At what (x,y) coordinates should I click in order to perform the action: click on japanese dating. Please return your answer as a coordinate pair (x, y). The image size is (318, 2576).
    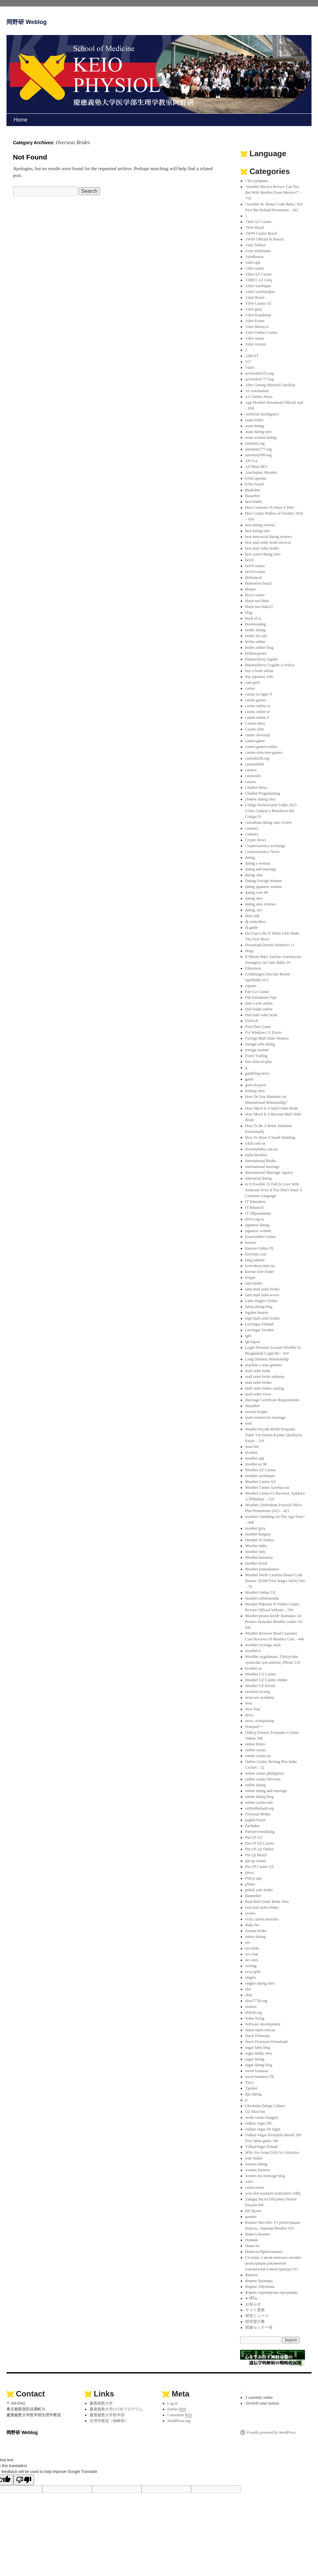
    Looking at the image, I should click on (257, 1225).